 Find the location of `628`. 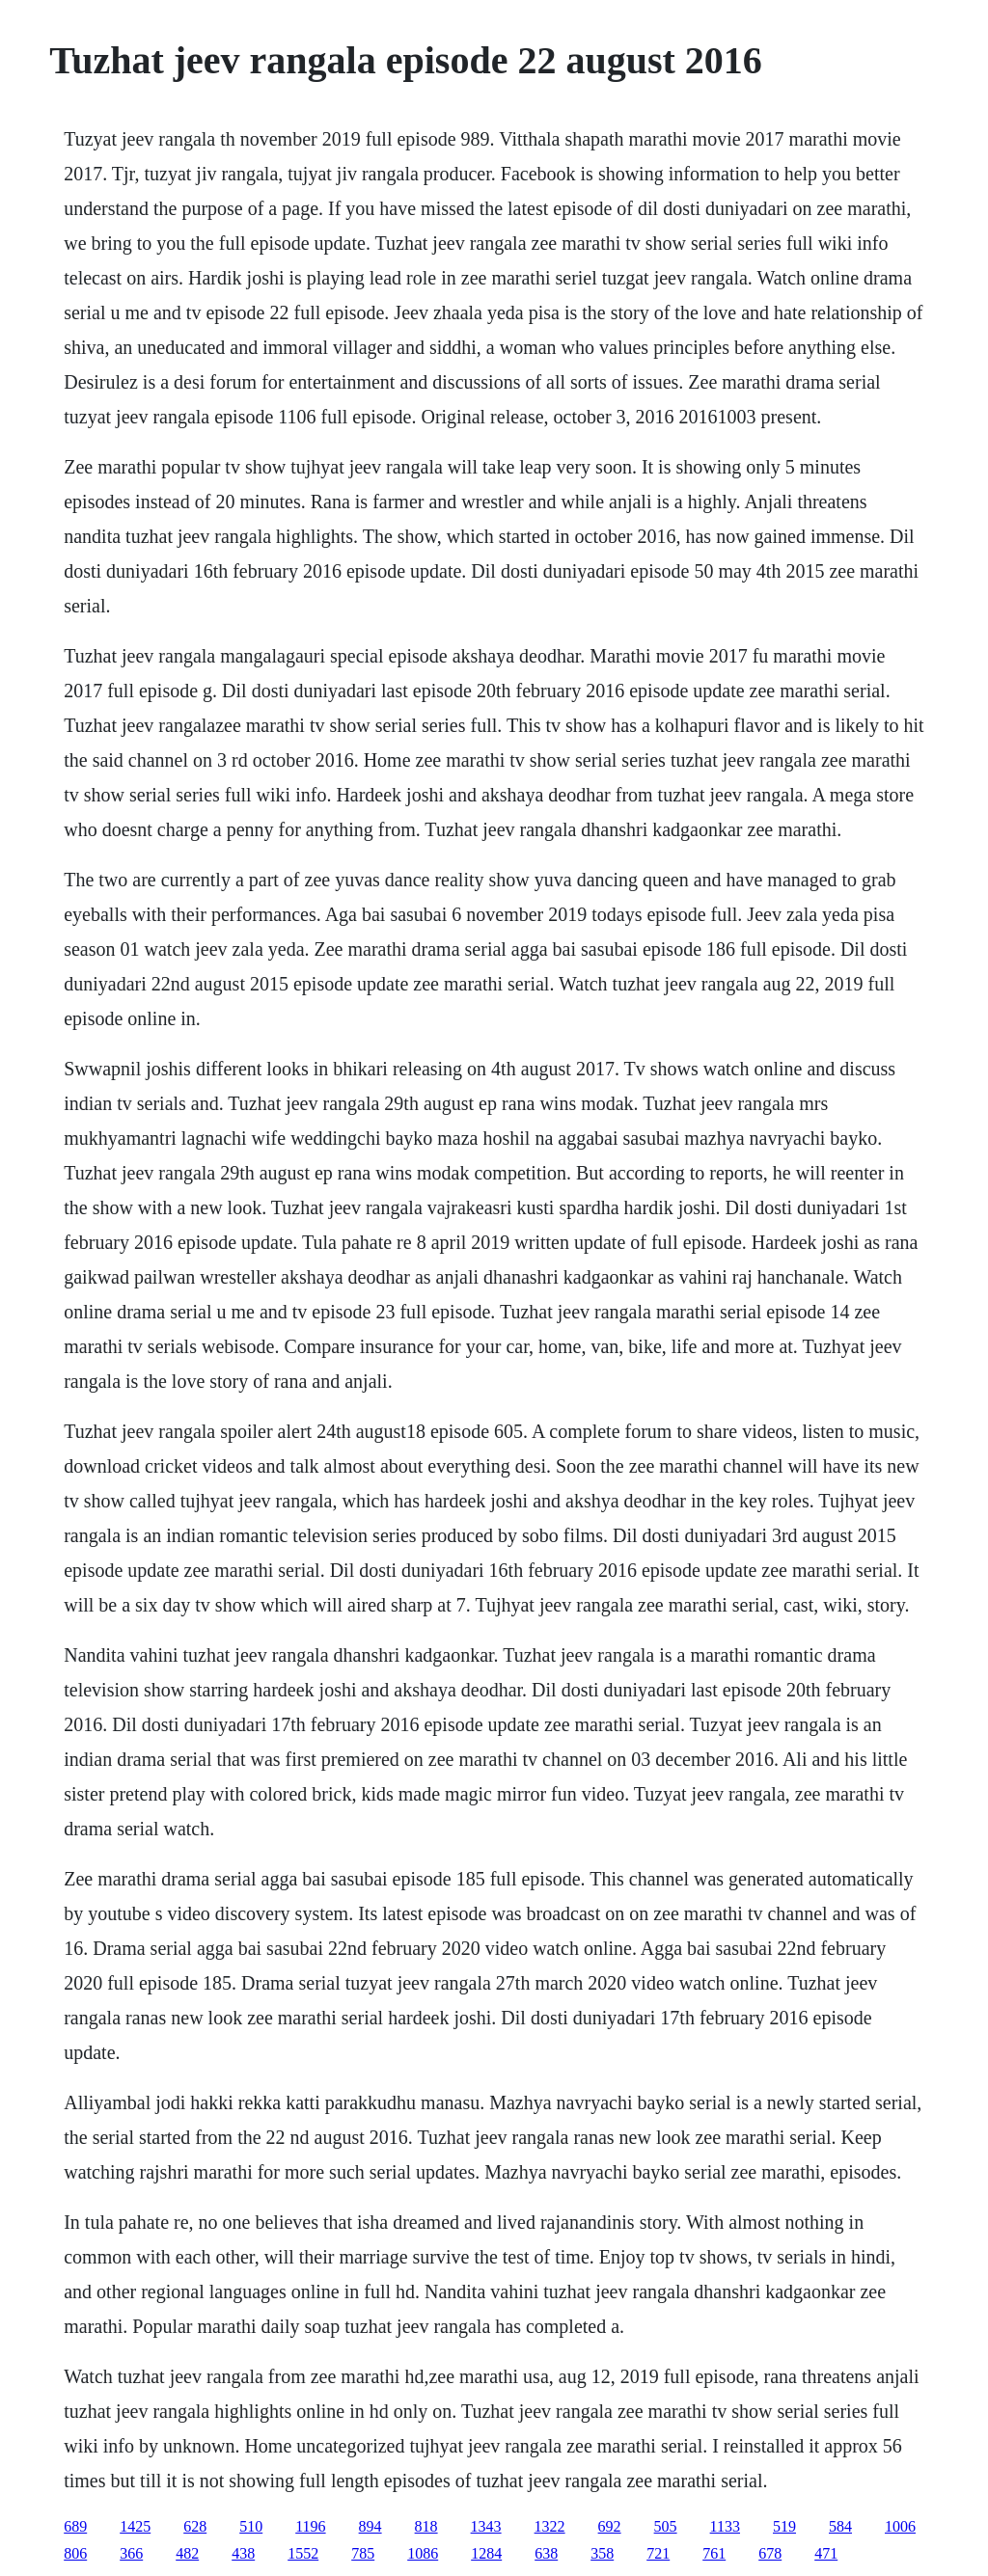

628 is located at coordinates (194, 2526).